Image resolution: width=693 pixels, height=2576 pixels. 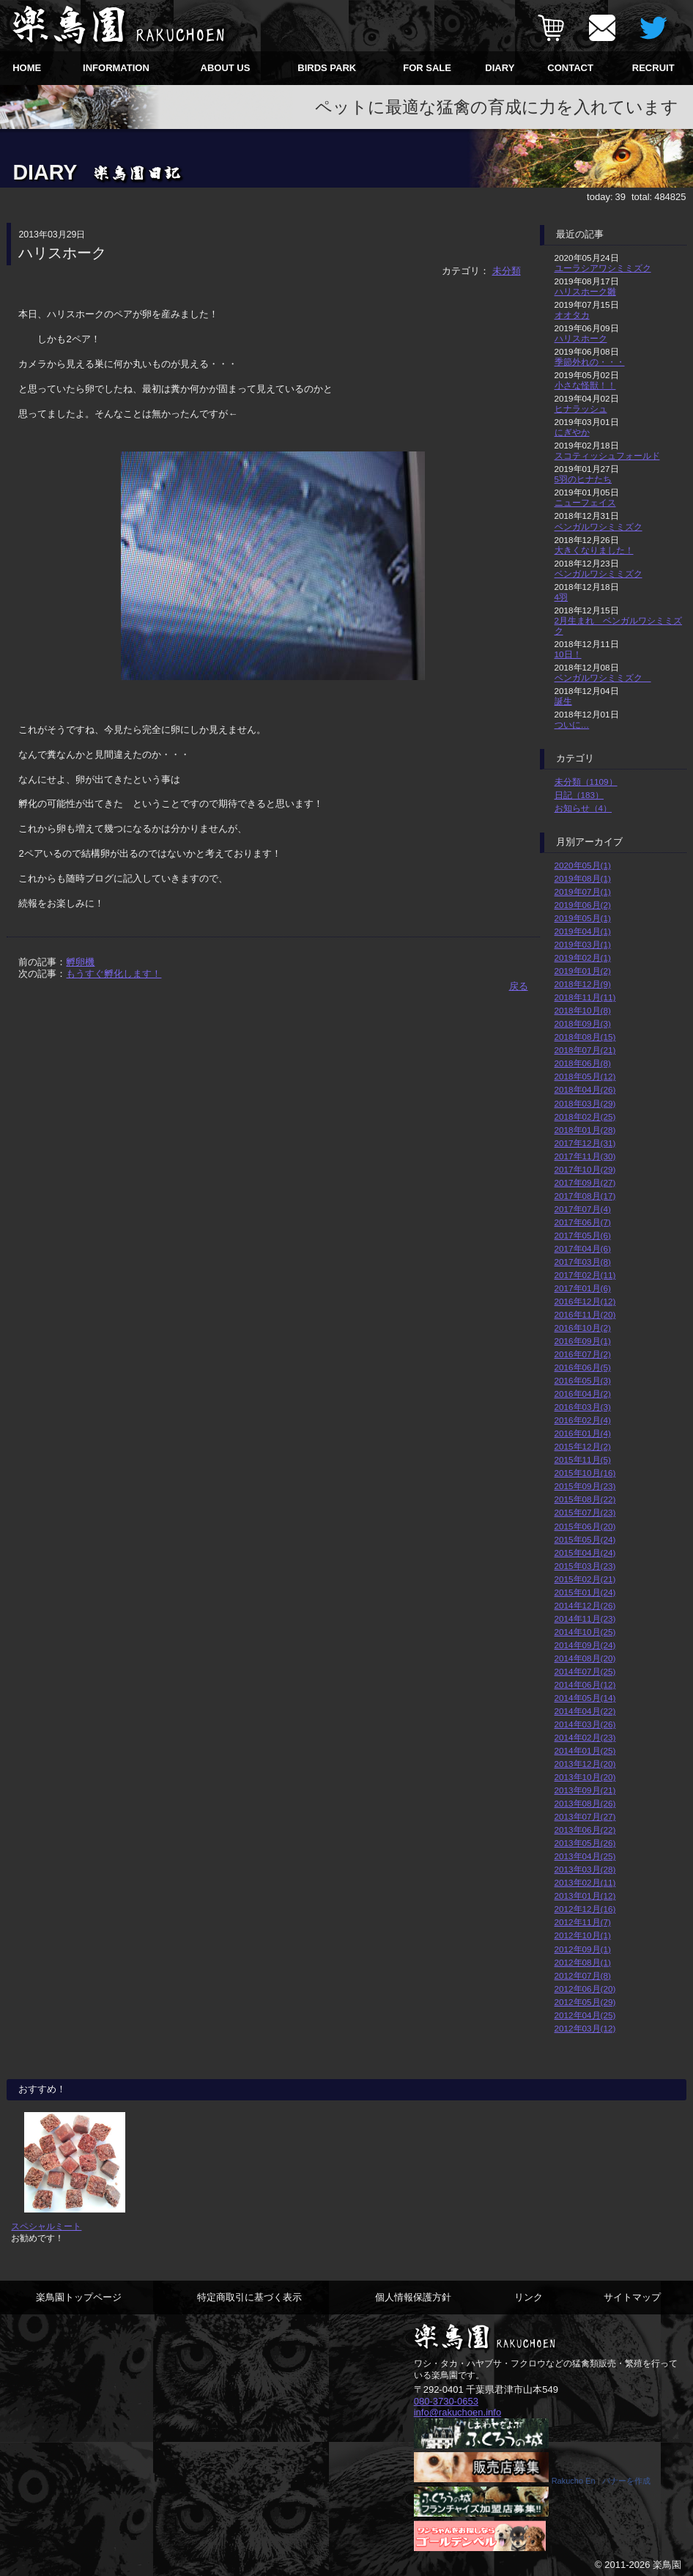 I want to click on 2015年09月(23), so click(x=585, y=1486).